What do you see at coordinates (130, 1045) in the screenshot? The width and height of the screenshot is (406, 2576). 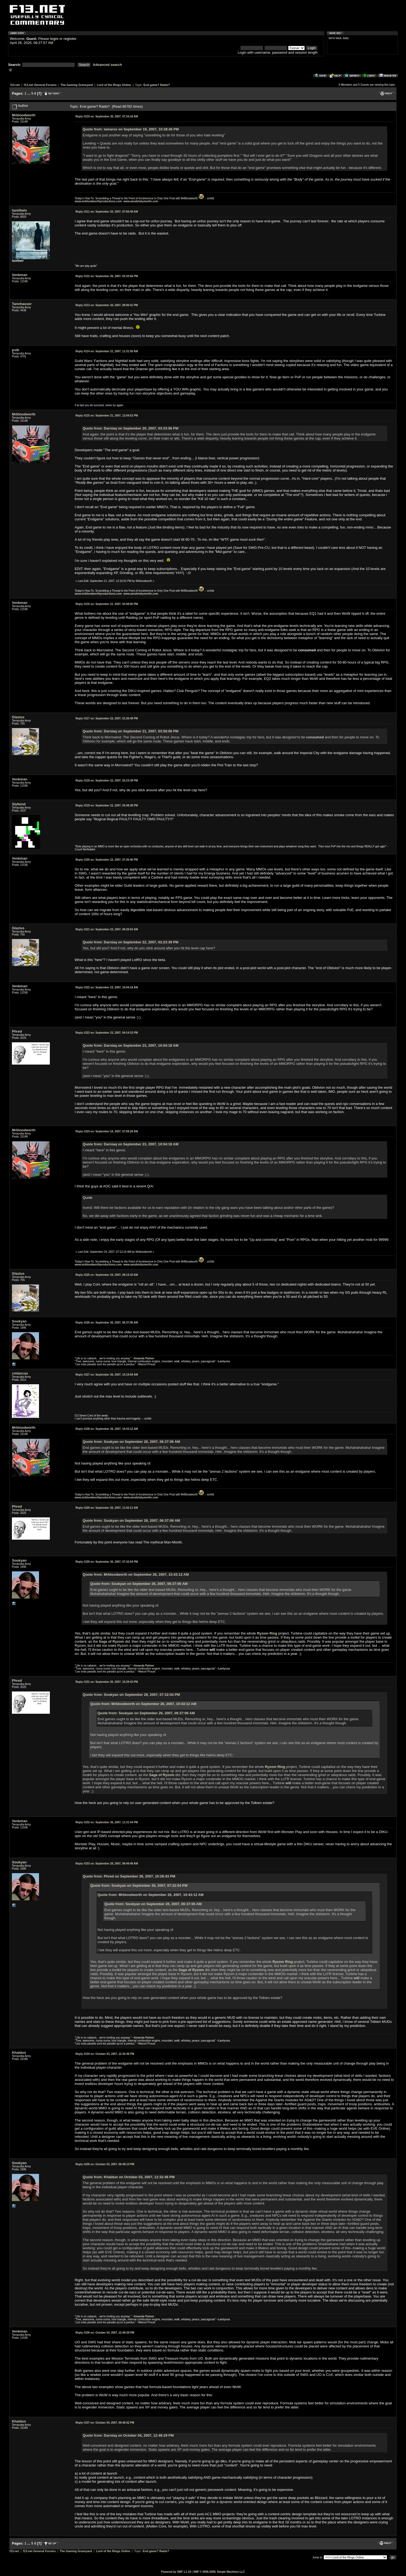 I see `Quote from: Darniaq on September 23, 2007, 10:04:18 AM` at bounding box center [130, 1045].